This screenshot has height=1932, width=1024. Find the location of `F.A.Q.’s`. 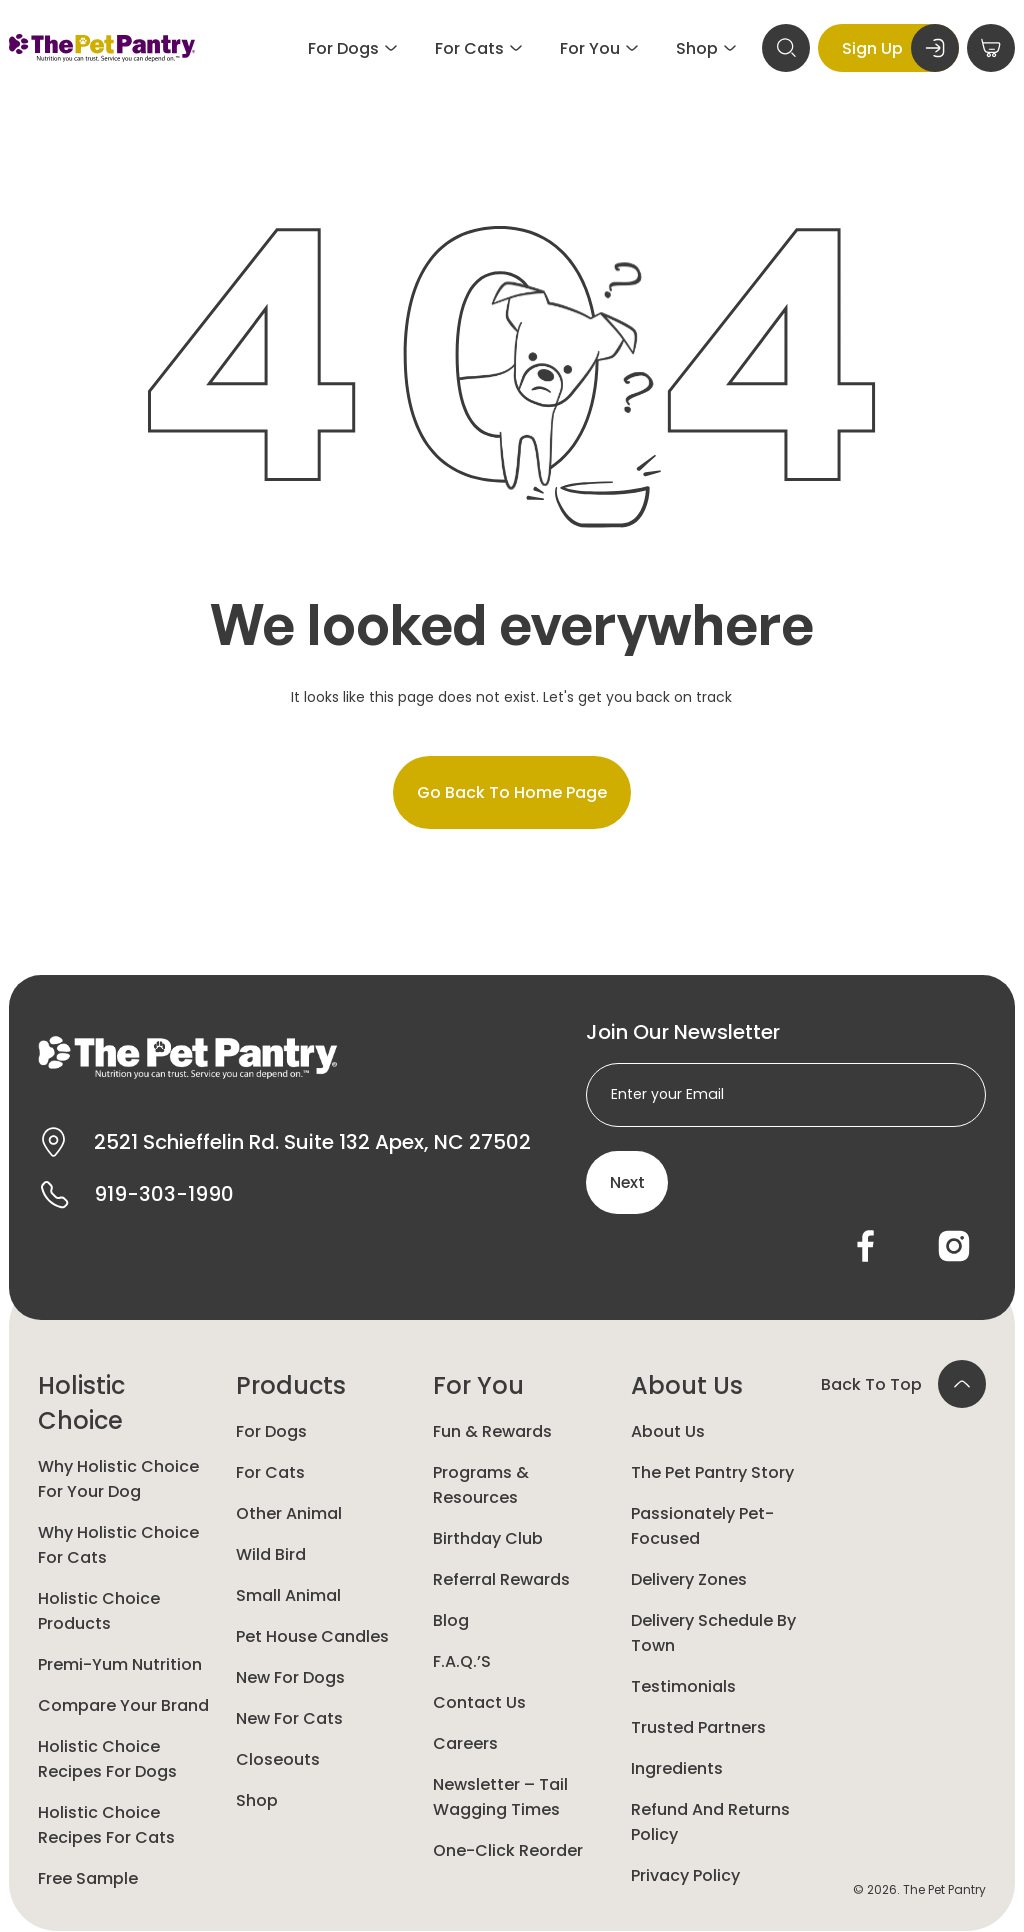

F.A.Q.’s is located at coordinates (462, 1662).